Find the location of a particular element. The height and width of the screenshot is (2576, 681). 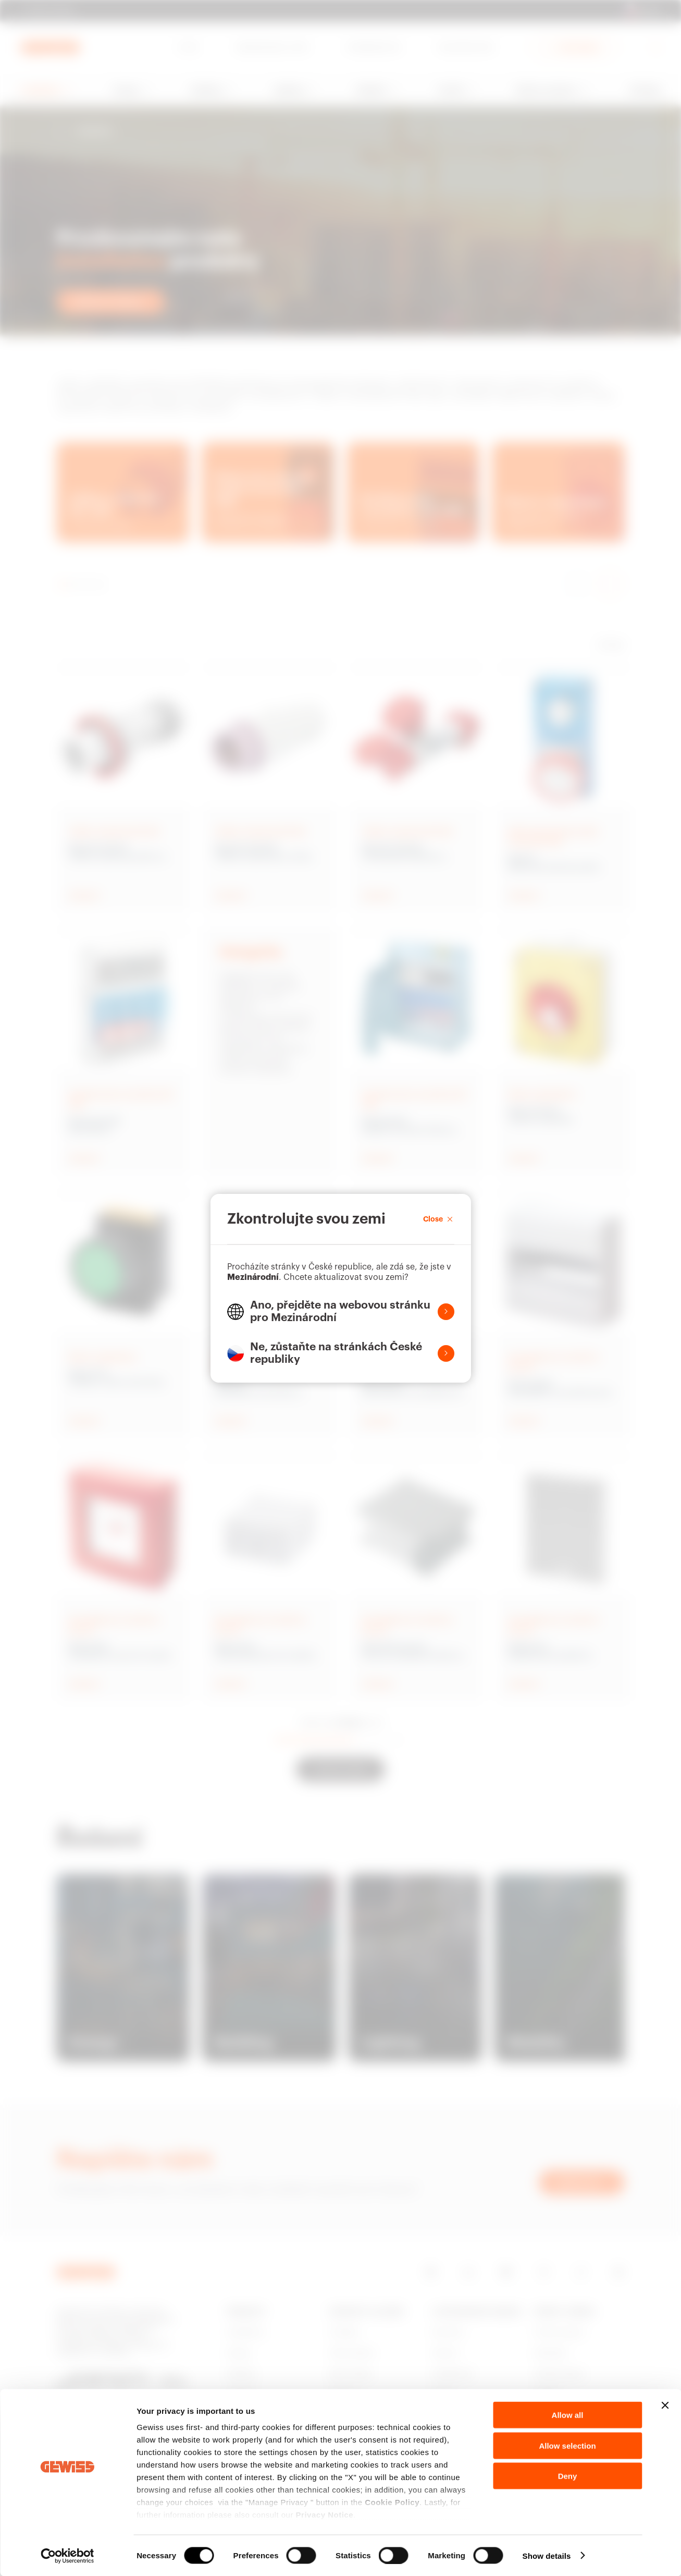

[Cookiebot by Usercentrics - opens in a new window] is located at coordinates (67, 2555).